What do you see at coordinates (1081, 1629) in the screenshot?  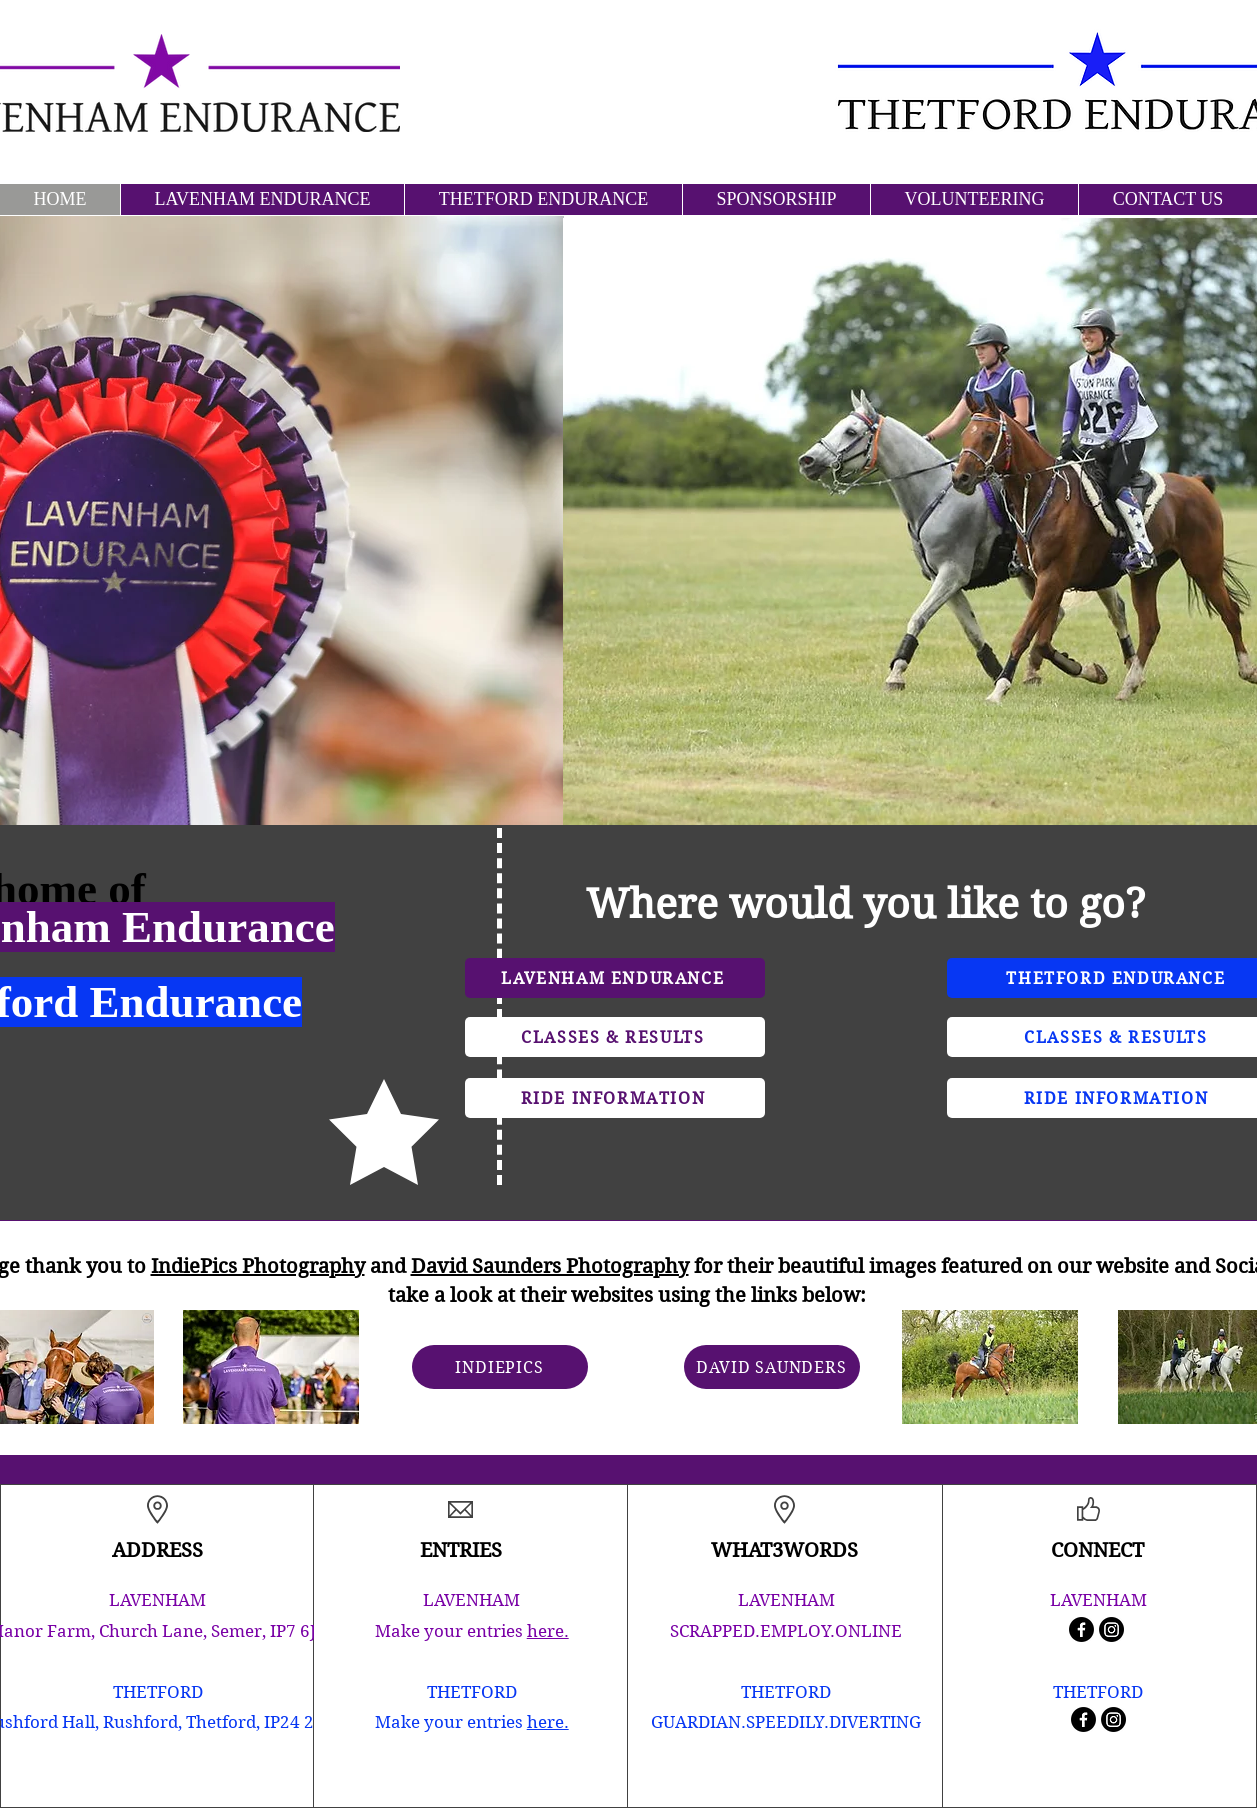 I see `[Facebook]` at bounding box center [1081, 1629].